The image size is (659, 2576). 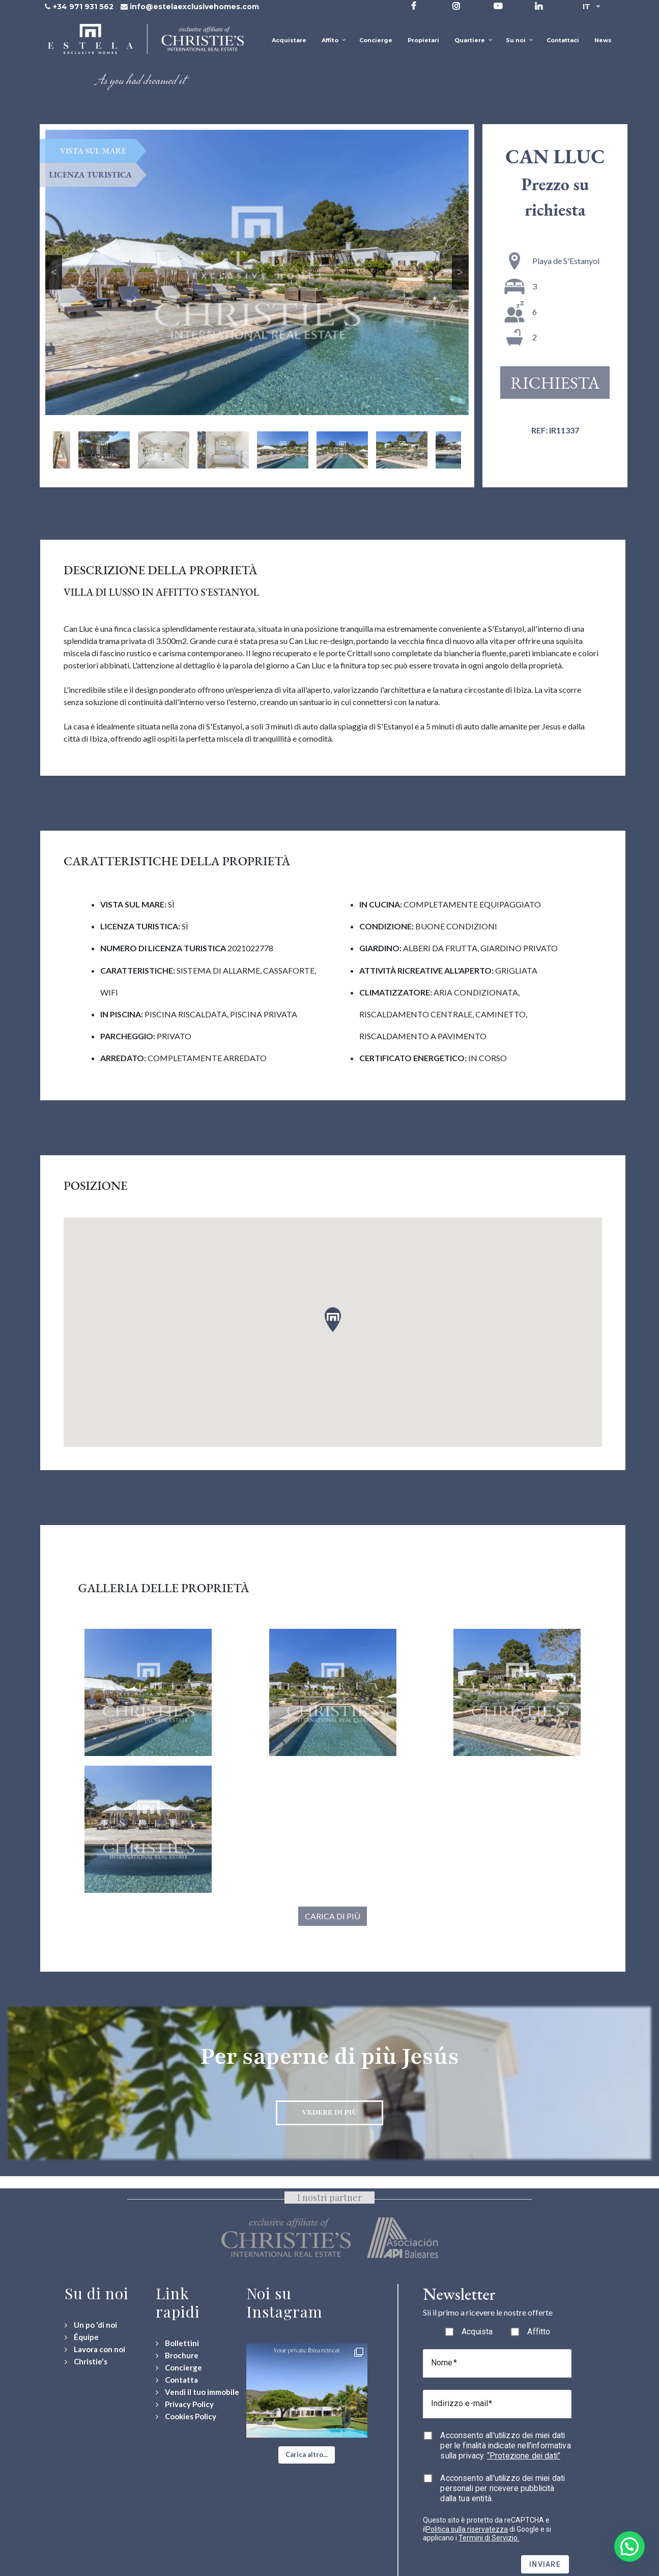 What do you see at coordinates (489, 2538) in the screenshot?
I see `Termini di Servizio.` at bounding box center [489, 2538].